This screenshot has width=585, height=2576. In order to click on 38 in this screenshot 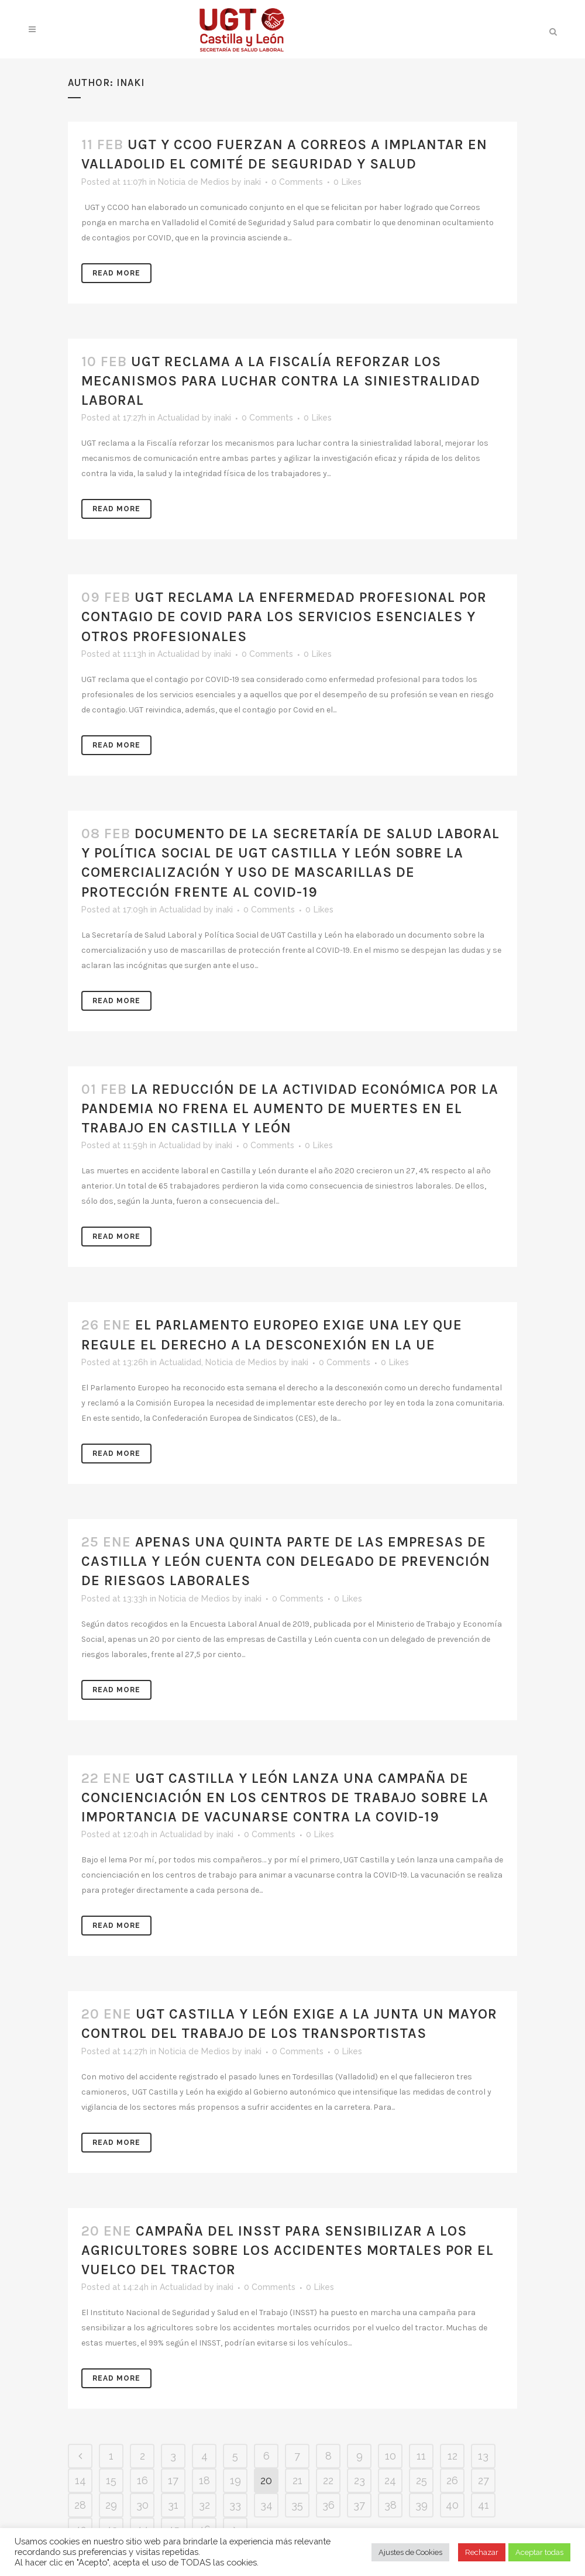, I will do `click(390, 2505)`.